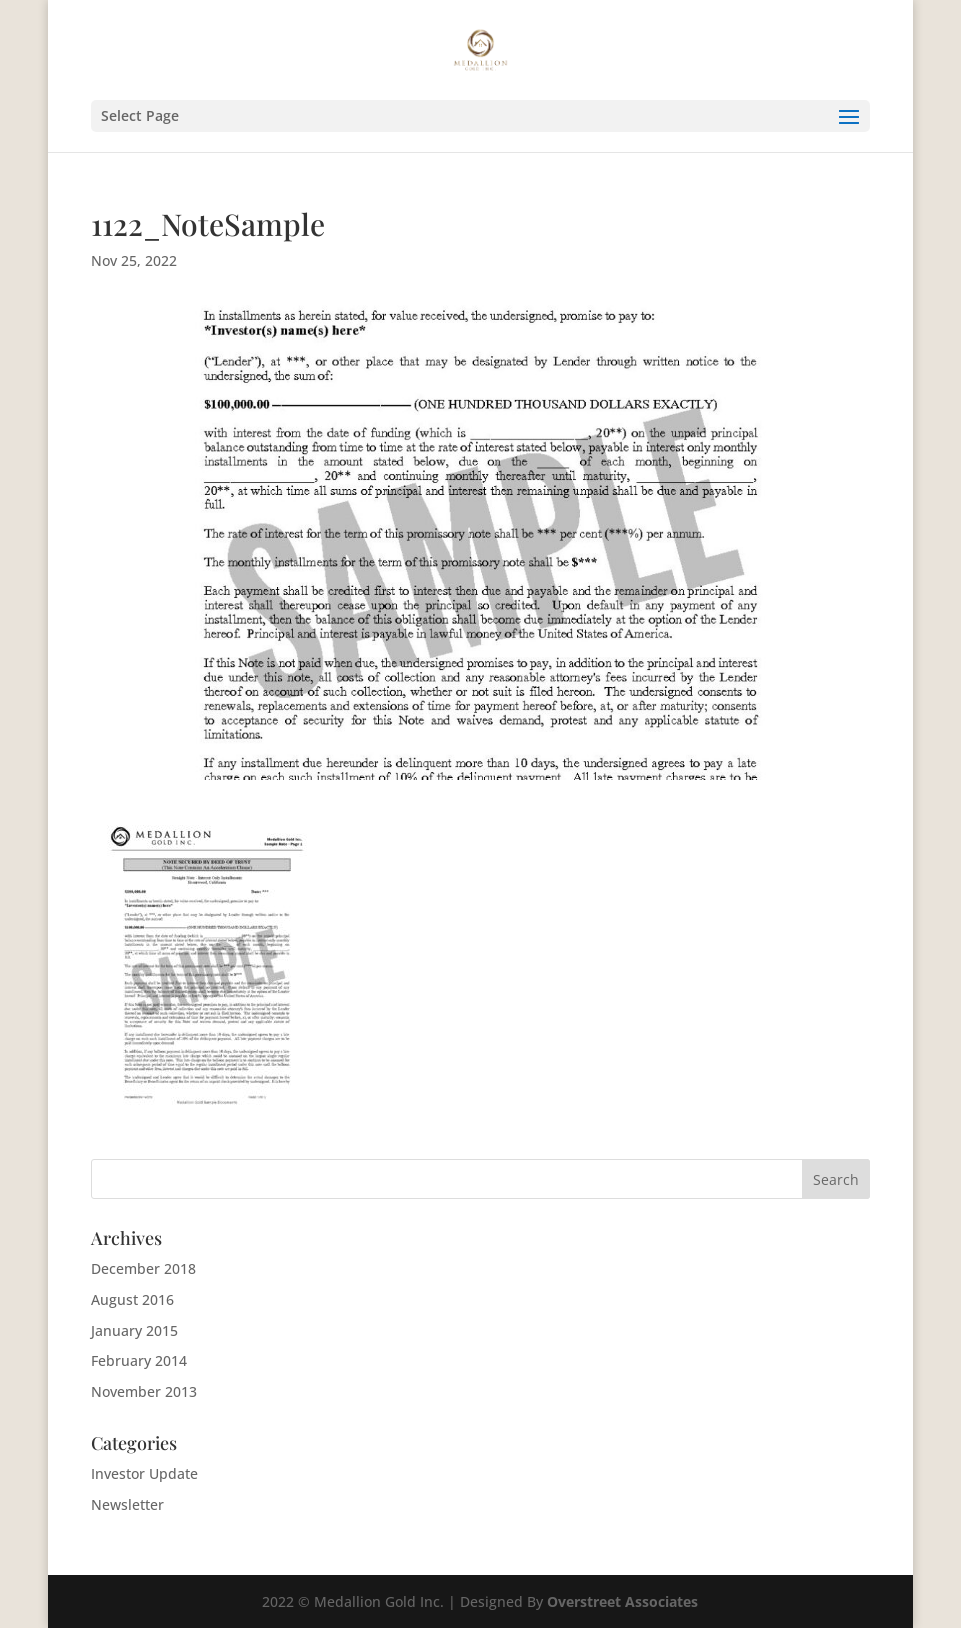 The width and height of the screenshot is (961, 1628). Describe the element at coordinates (127, 1504) in the screenshot. I see `Newsletter` at that location.